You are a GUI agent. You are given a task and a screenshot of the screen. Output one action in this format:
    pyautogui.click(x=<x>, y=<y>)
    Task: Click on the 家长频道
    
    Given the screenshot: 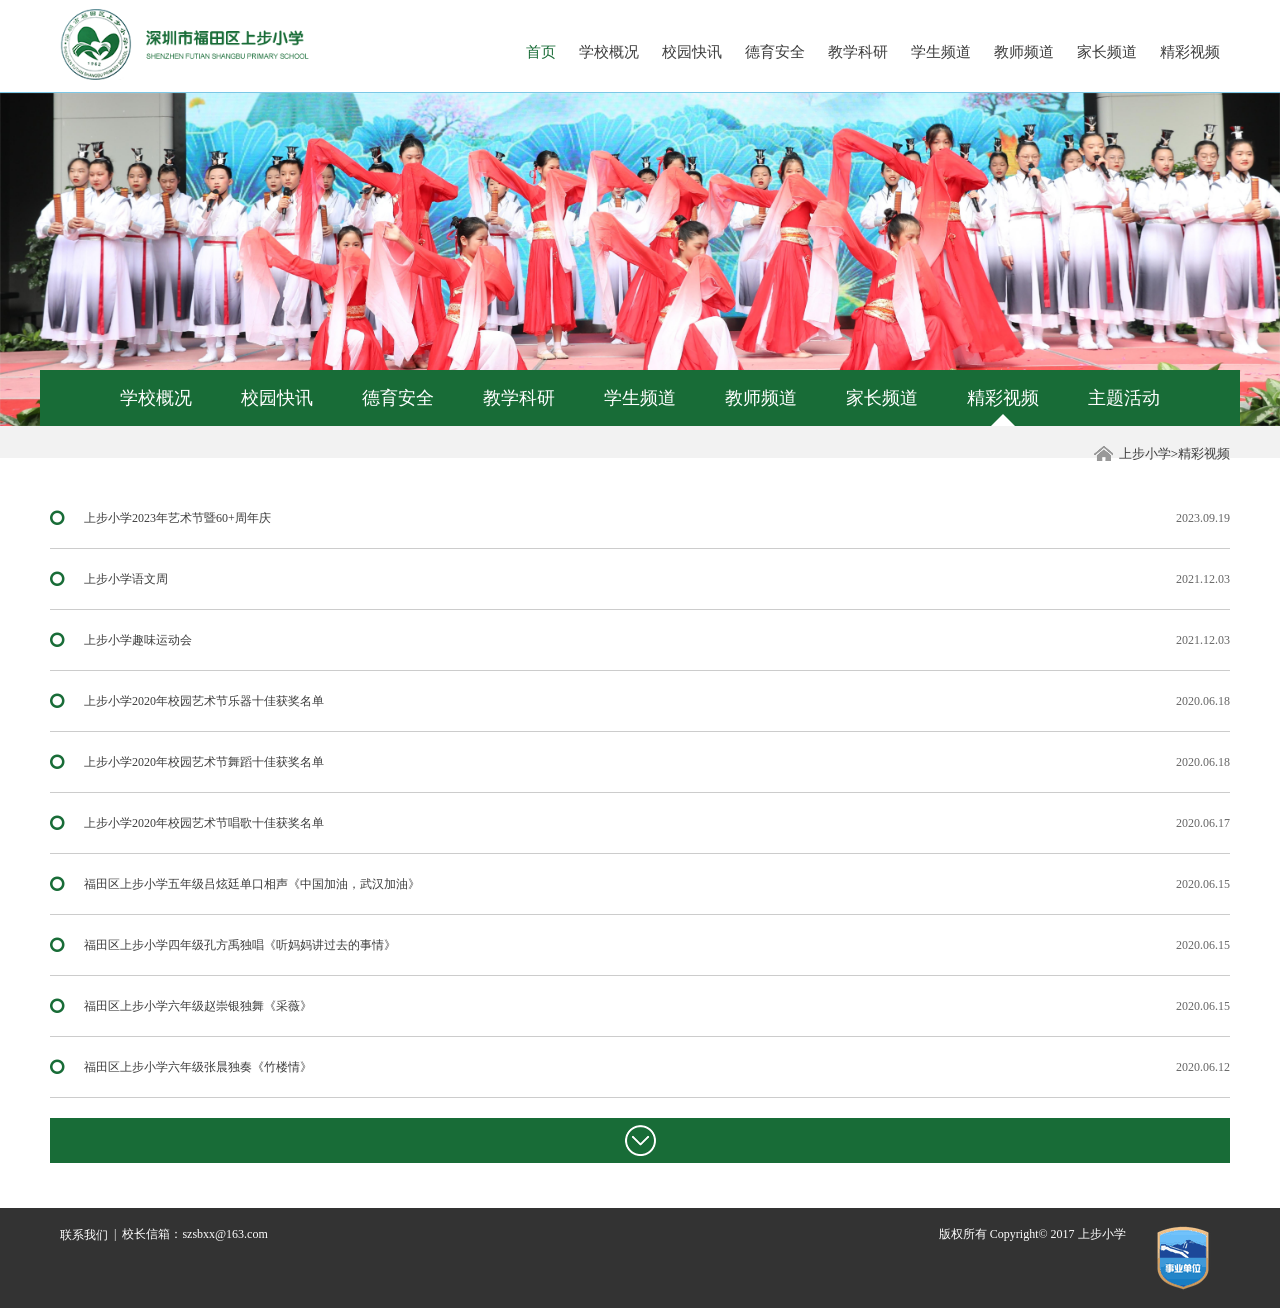 What is the action you would take?
    pyautogui.click(x=1107, y=52)
    